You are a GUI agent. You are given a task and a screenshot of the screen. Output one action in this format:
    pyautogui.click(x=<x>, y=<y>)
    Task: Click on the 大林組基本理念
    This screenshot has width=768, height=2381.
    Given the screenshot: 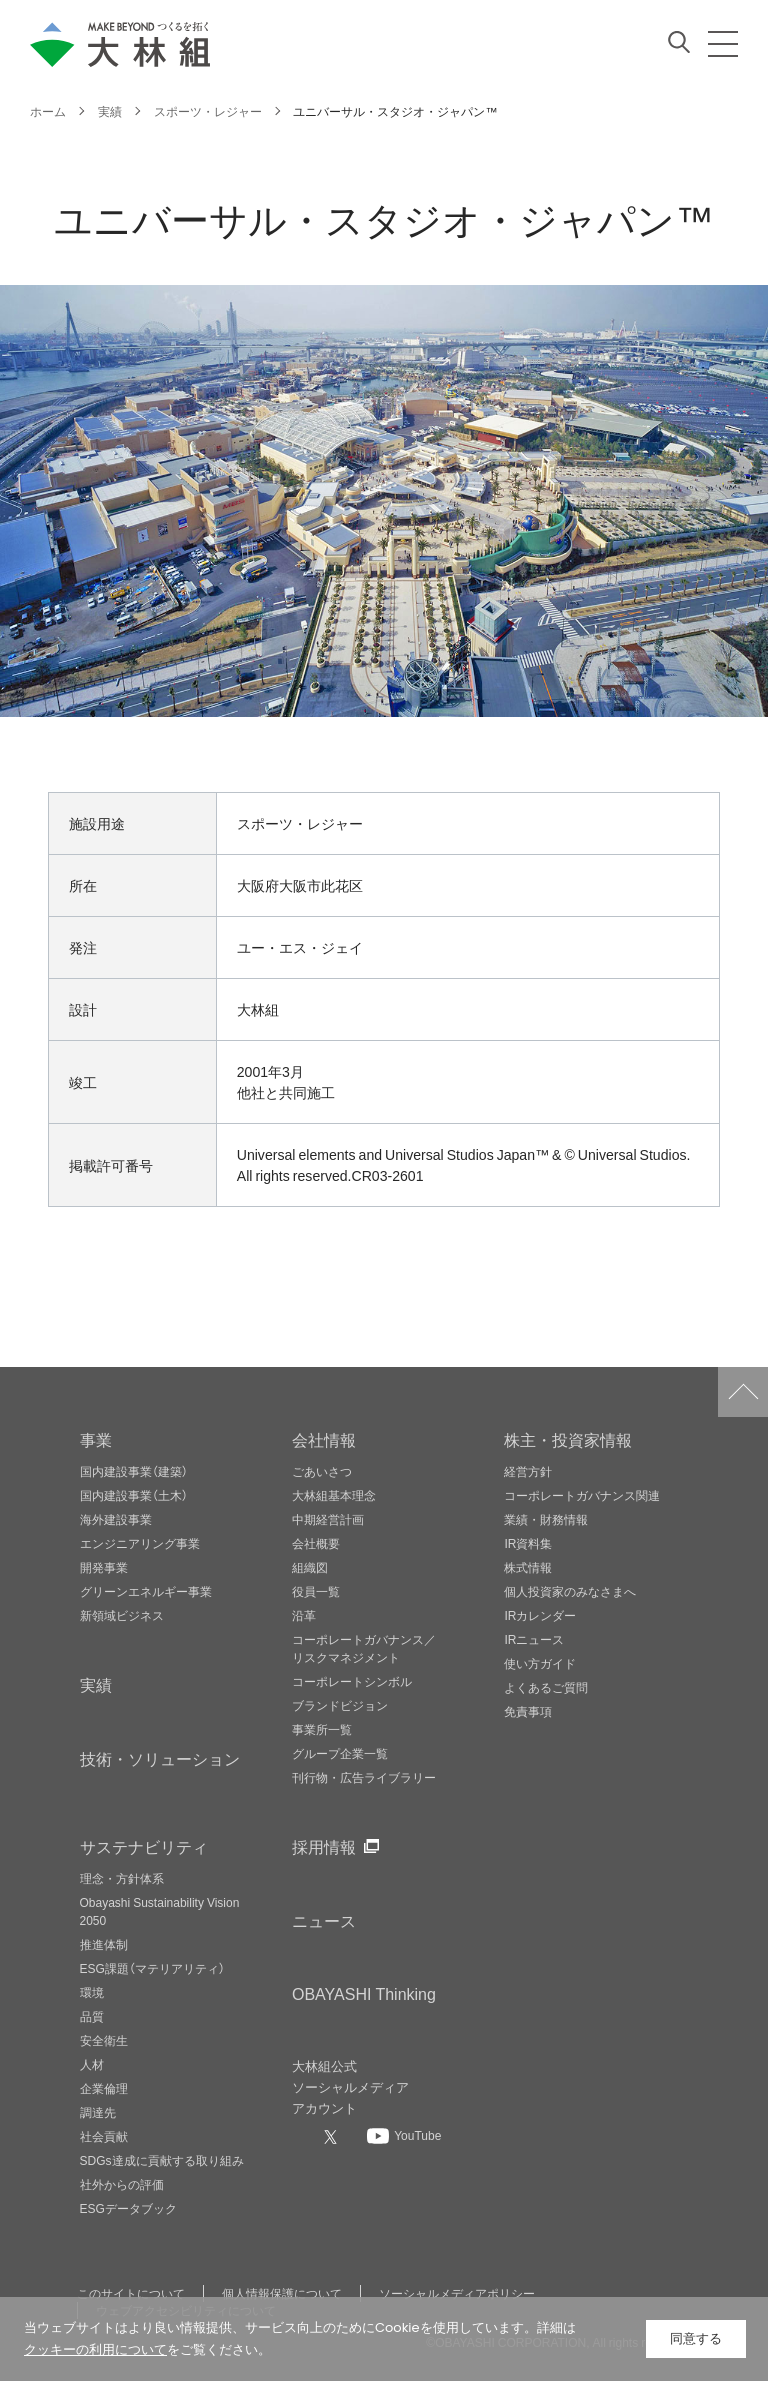 What is the action you would take?
    pyautogui.click(x=334, y=1495)
    